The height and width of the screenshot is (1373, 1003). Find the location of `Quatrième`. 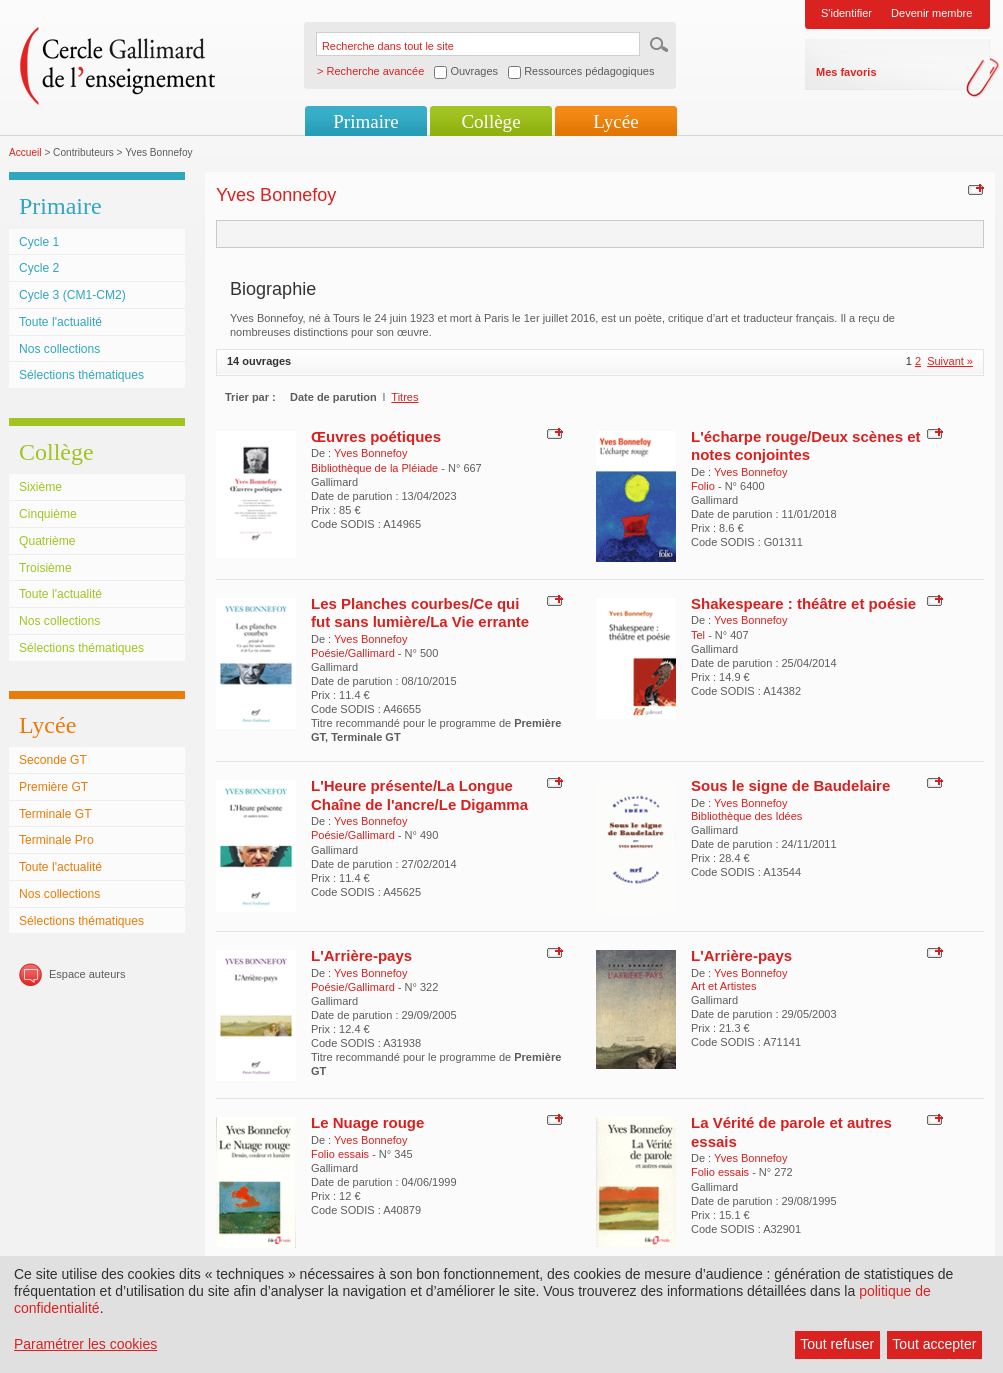

Quatrième is located at coordinates (47, 541).